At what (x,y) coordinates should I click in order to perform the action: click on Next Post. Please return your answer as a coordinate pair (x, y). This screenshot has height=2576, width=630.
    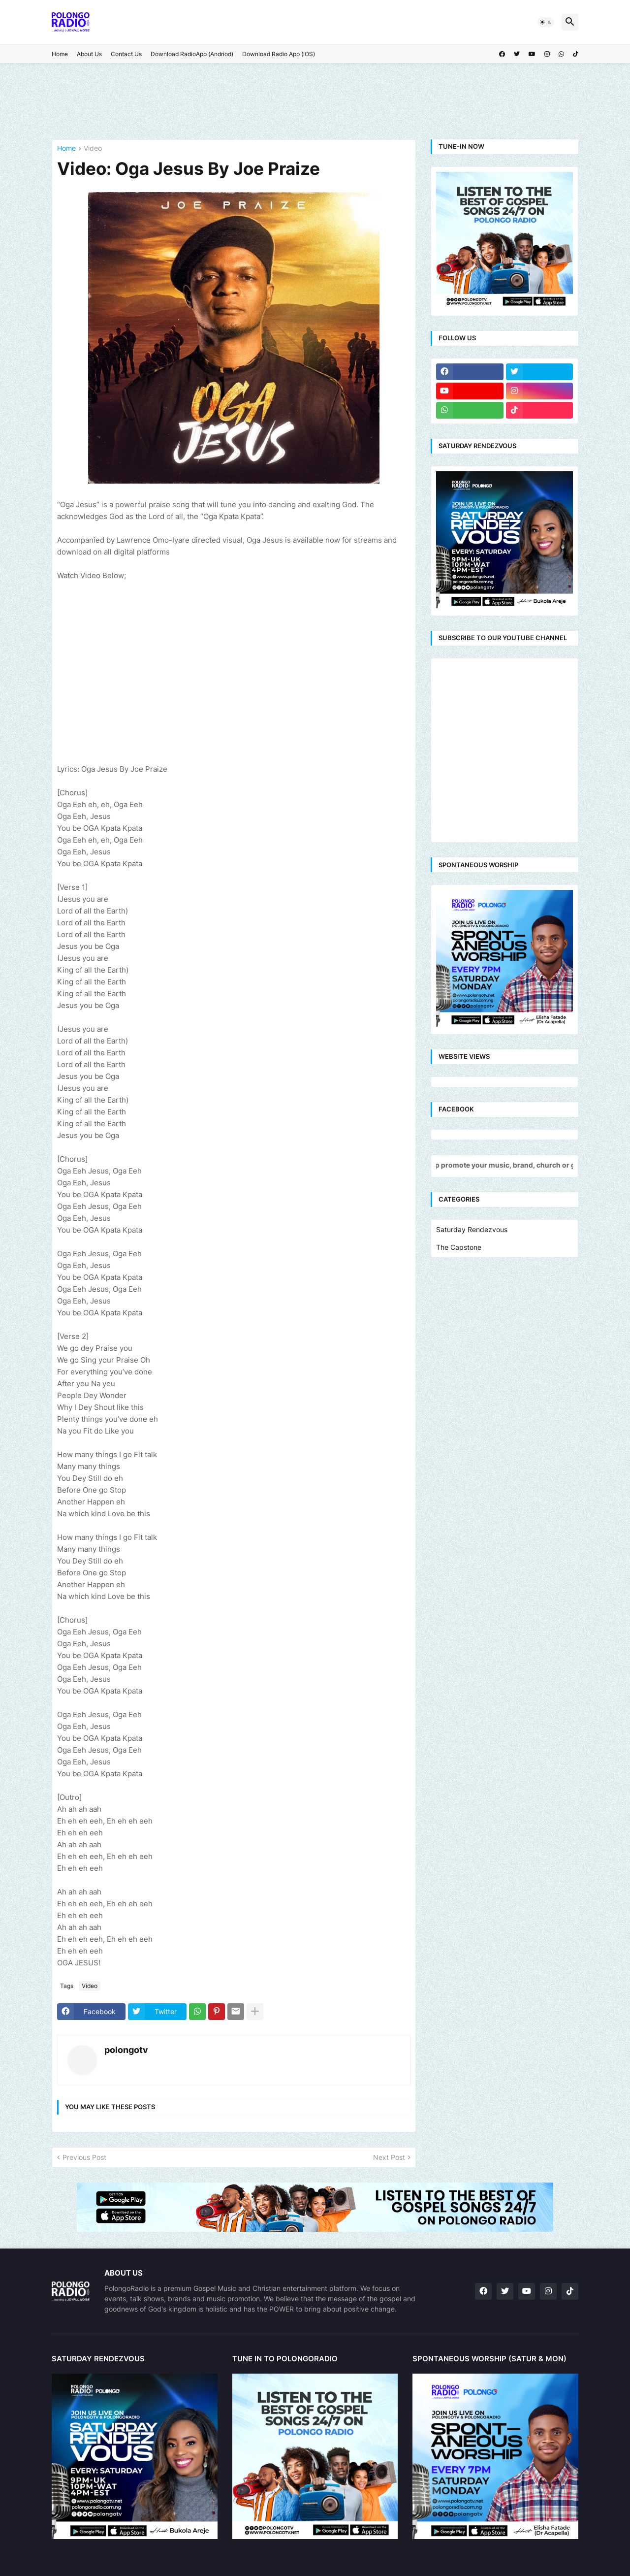
    Looking at the image, I should click on (389, 2157).